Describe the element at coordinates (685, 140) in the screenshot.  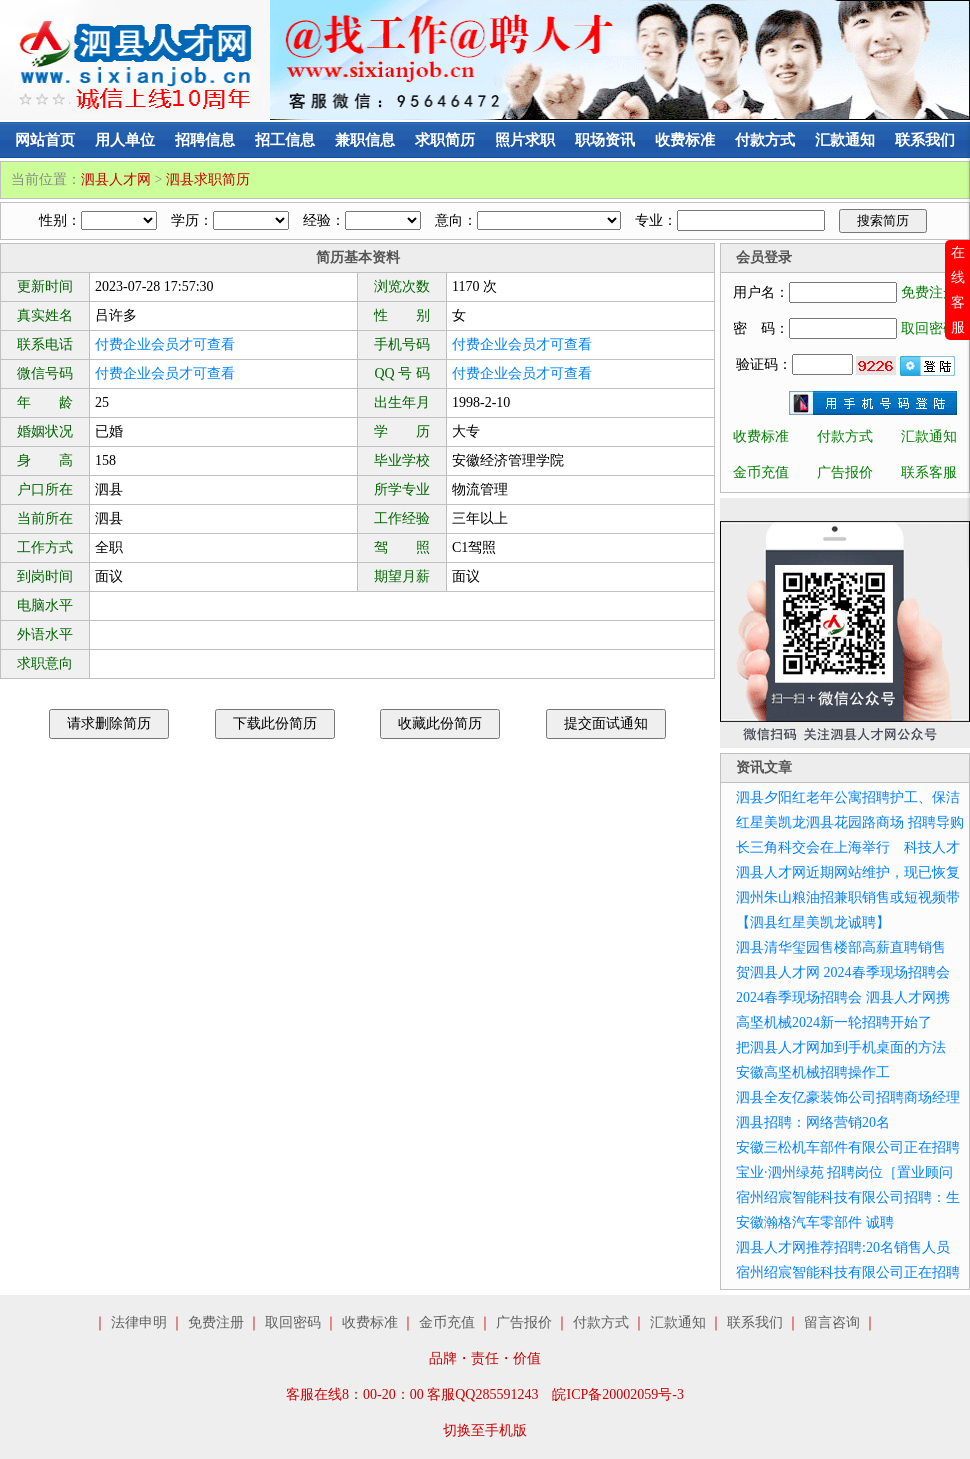
I see `收费标准` at that location.